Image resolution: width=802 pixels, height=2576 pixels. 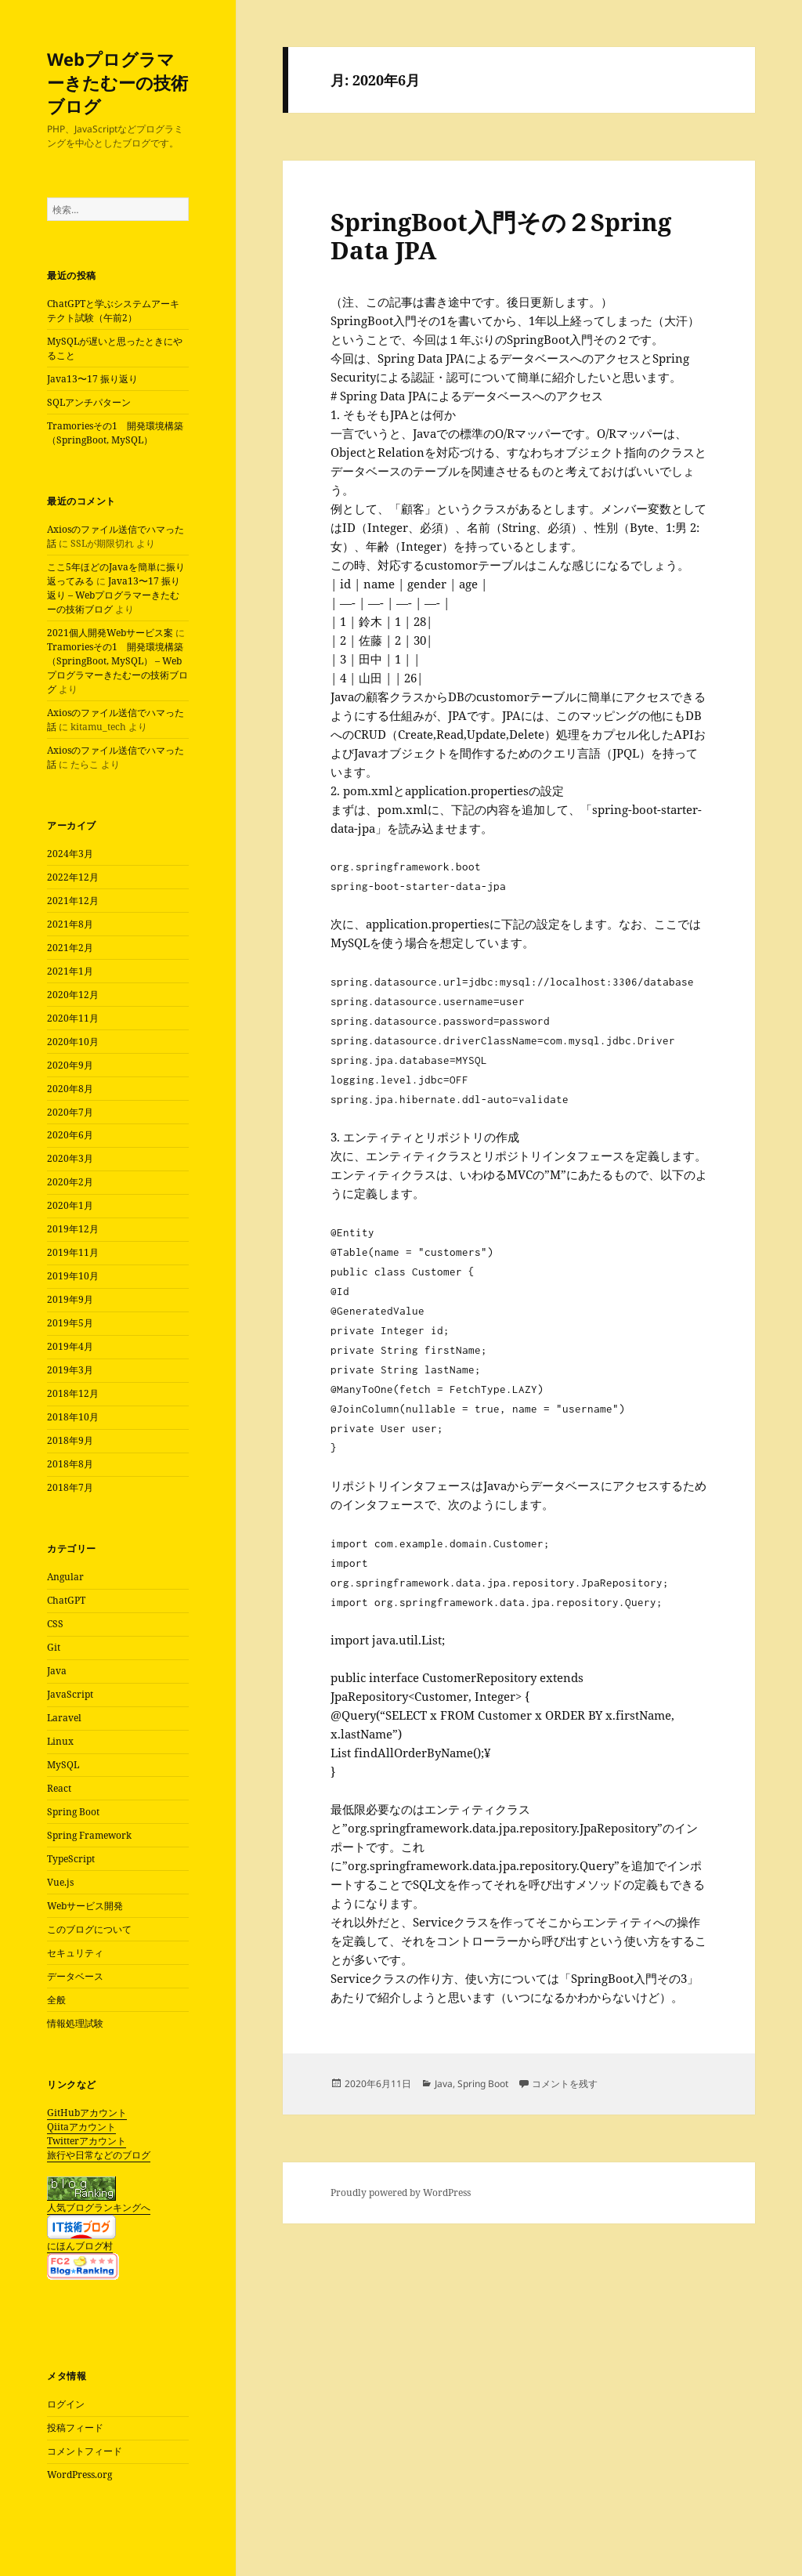 What do you see at coordinates (565, 2083) in the screenshot?
I see `コメントを残す` at bounding box center [565, 2083].